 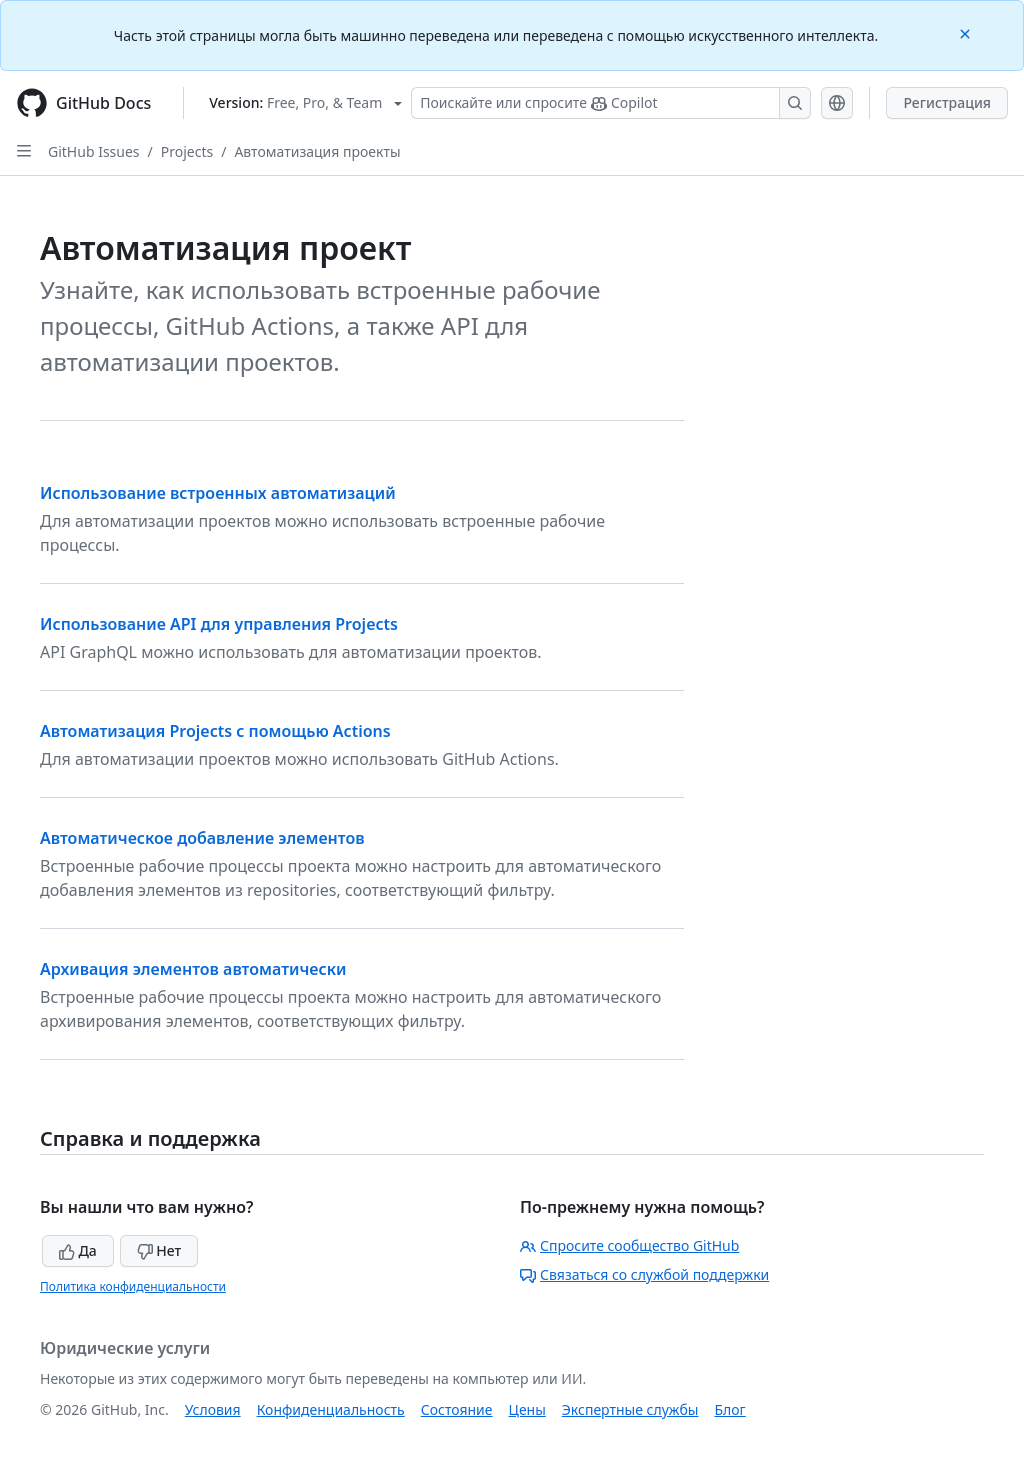 What do you see at coordinates (219, 624) in the screenshot?
I see `Использование API для управления Projects` at bounding box center [219, 624].